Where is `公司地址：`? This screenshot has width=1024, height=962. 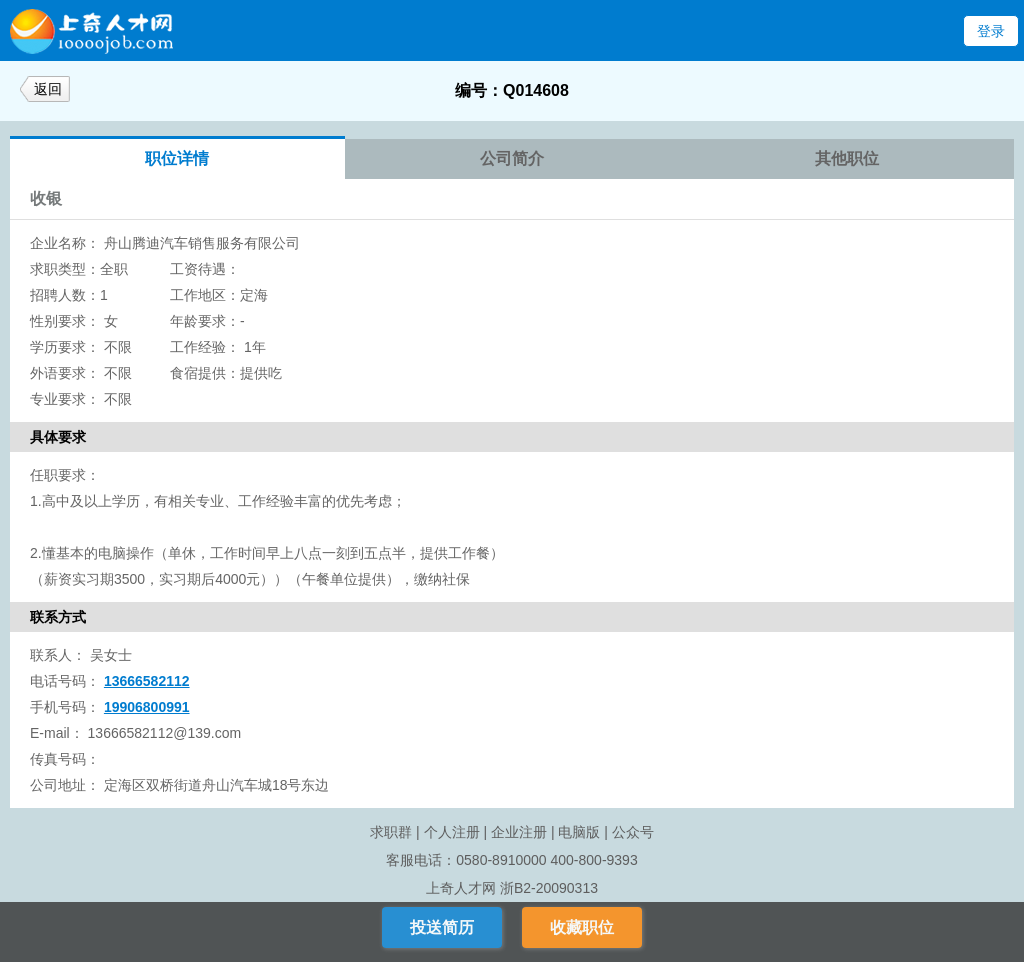
公司地址： is located at coordinates (65, 785).